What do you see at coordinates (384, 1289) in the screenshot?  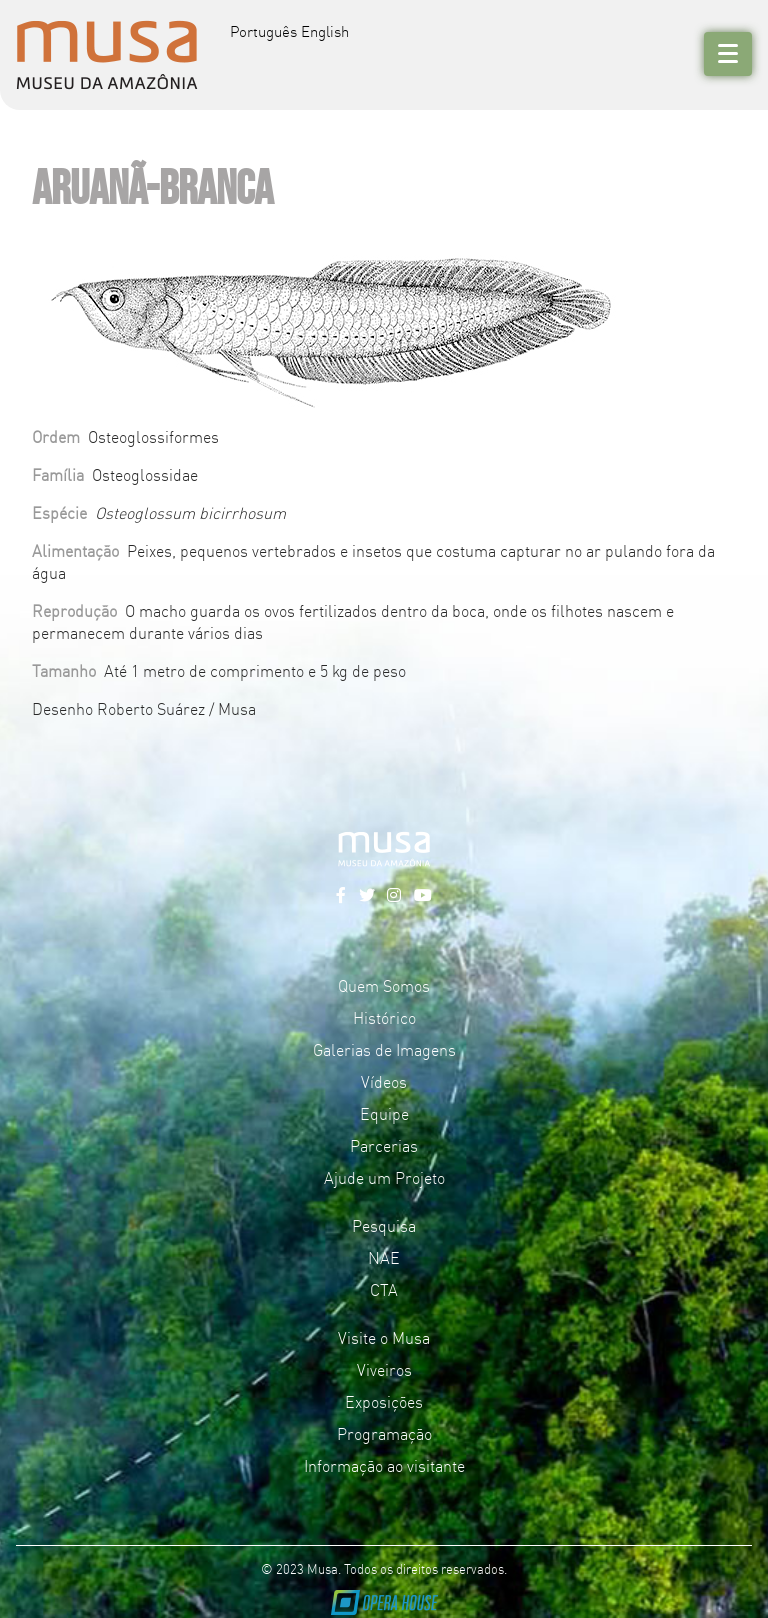 I see `CTA` at bounding box center [384, 1289].